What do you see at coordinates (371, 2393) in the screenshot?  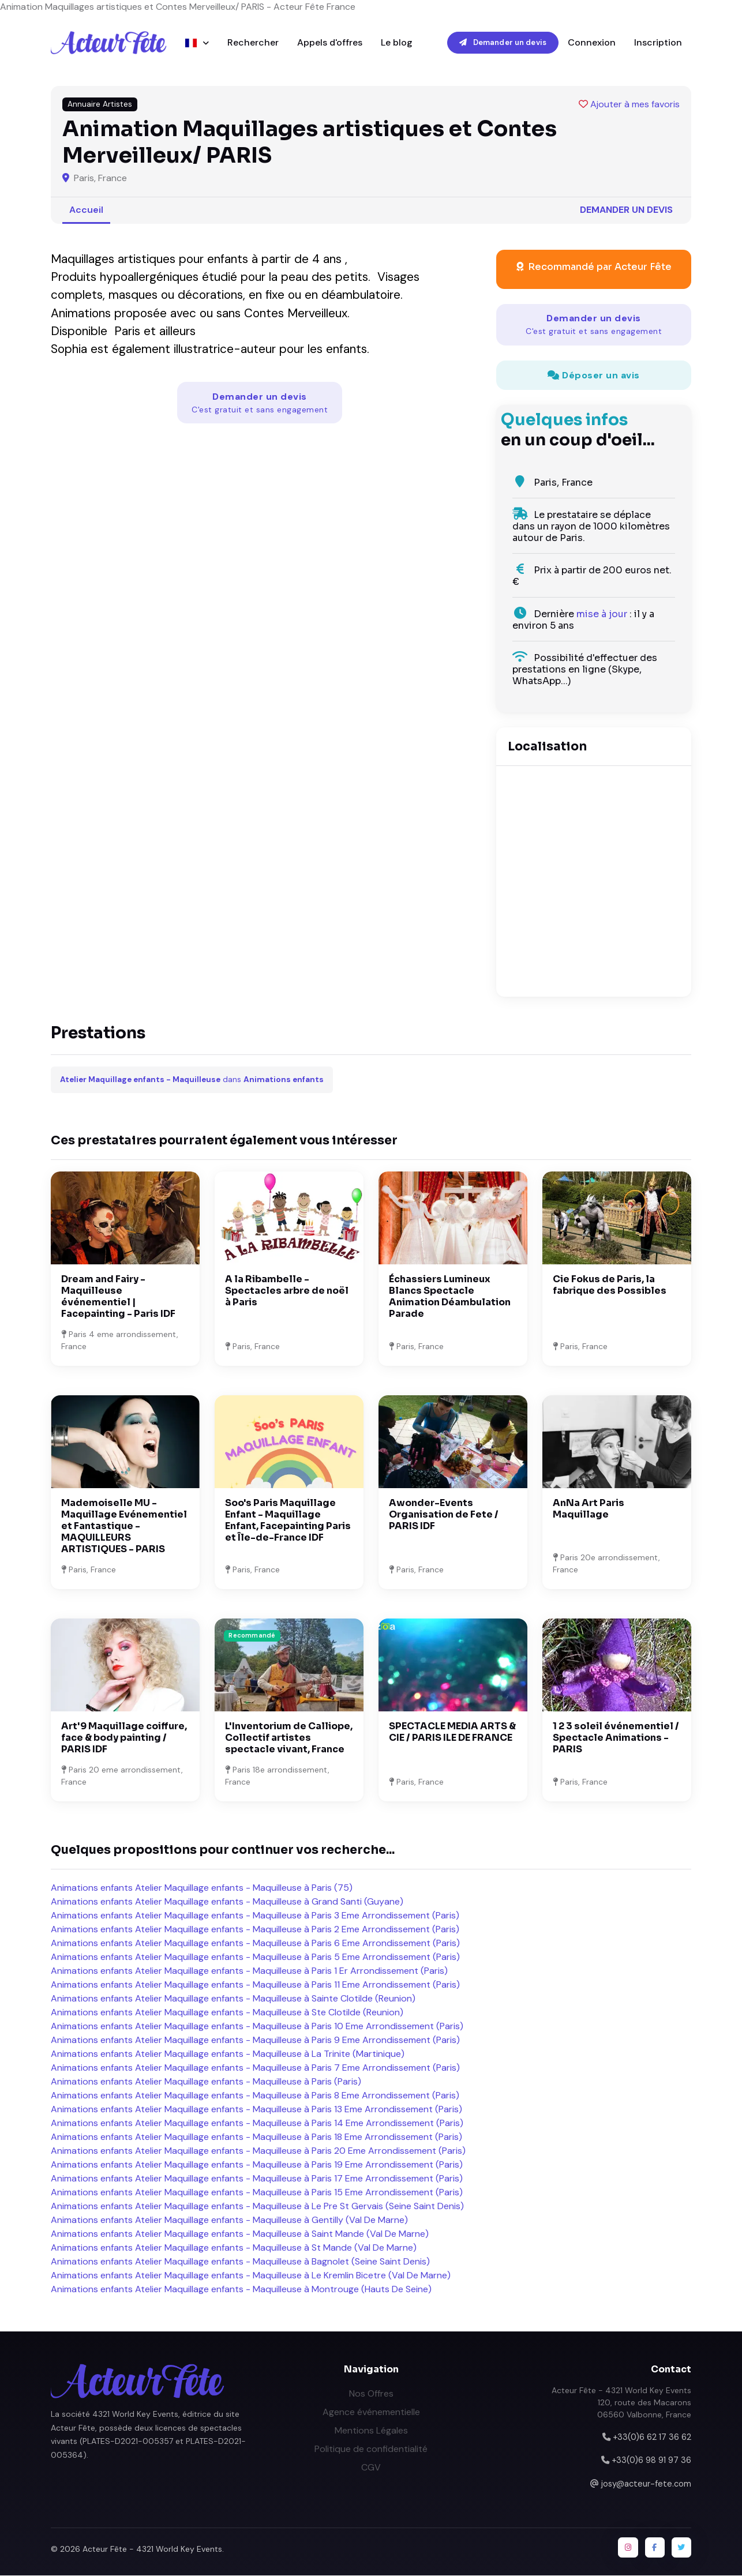 I see `Nos Offres` at bounding box center [371, 2393].